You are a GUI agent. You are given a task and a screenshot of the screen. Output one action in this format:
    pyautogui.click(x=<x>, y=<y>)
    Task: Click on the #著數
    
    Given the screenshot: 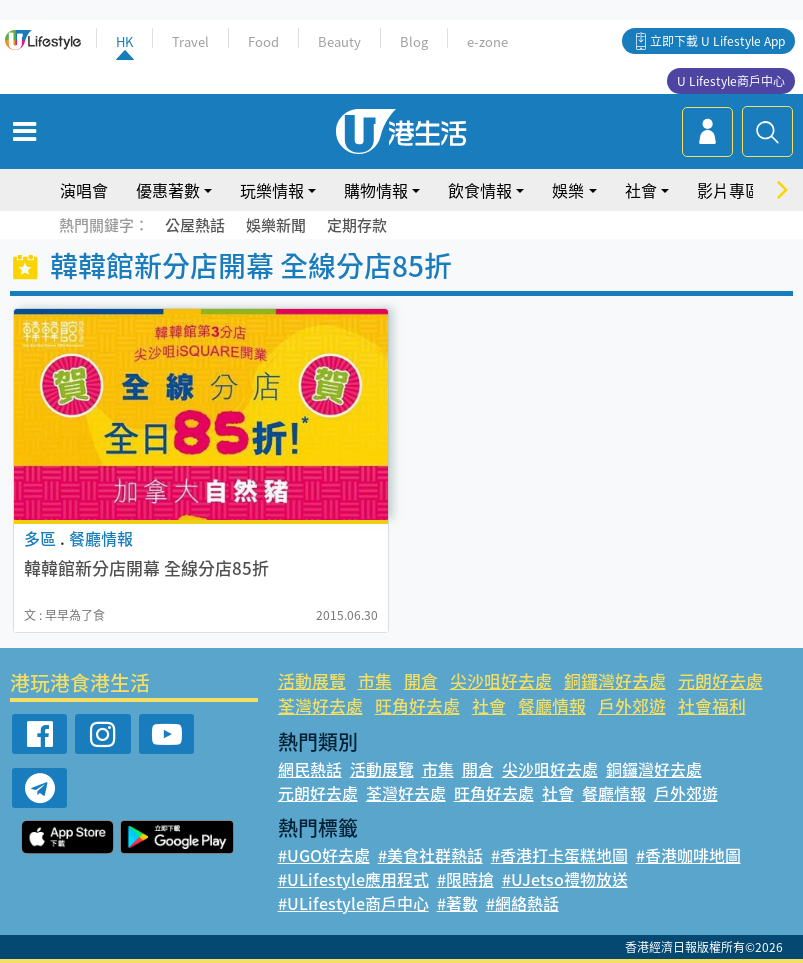 What is the action you would take?
    pyautogui.click(x=457, y=903)
    